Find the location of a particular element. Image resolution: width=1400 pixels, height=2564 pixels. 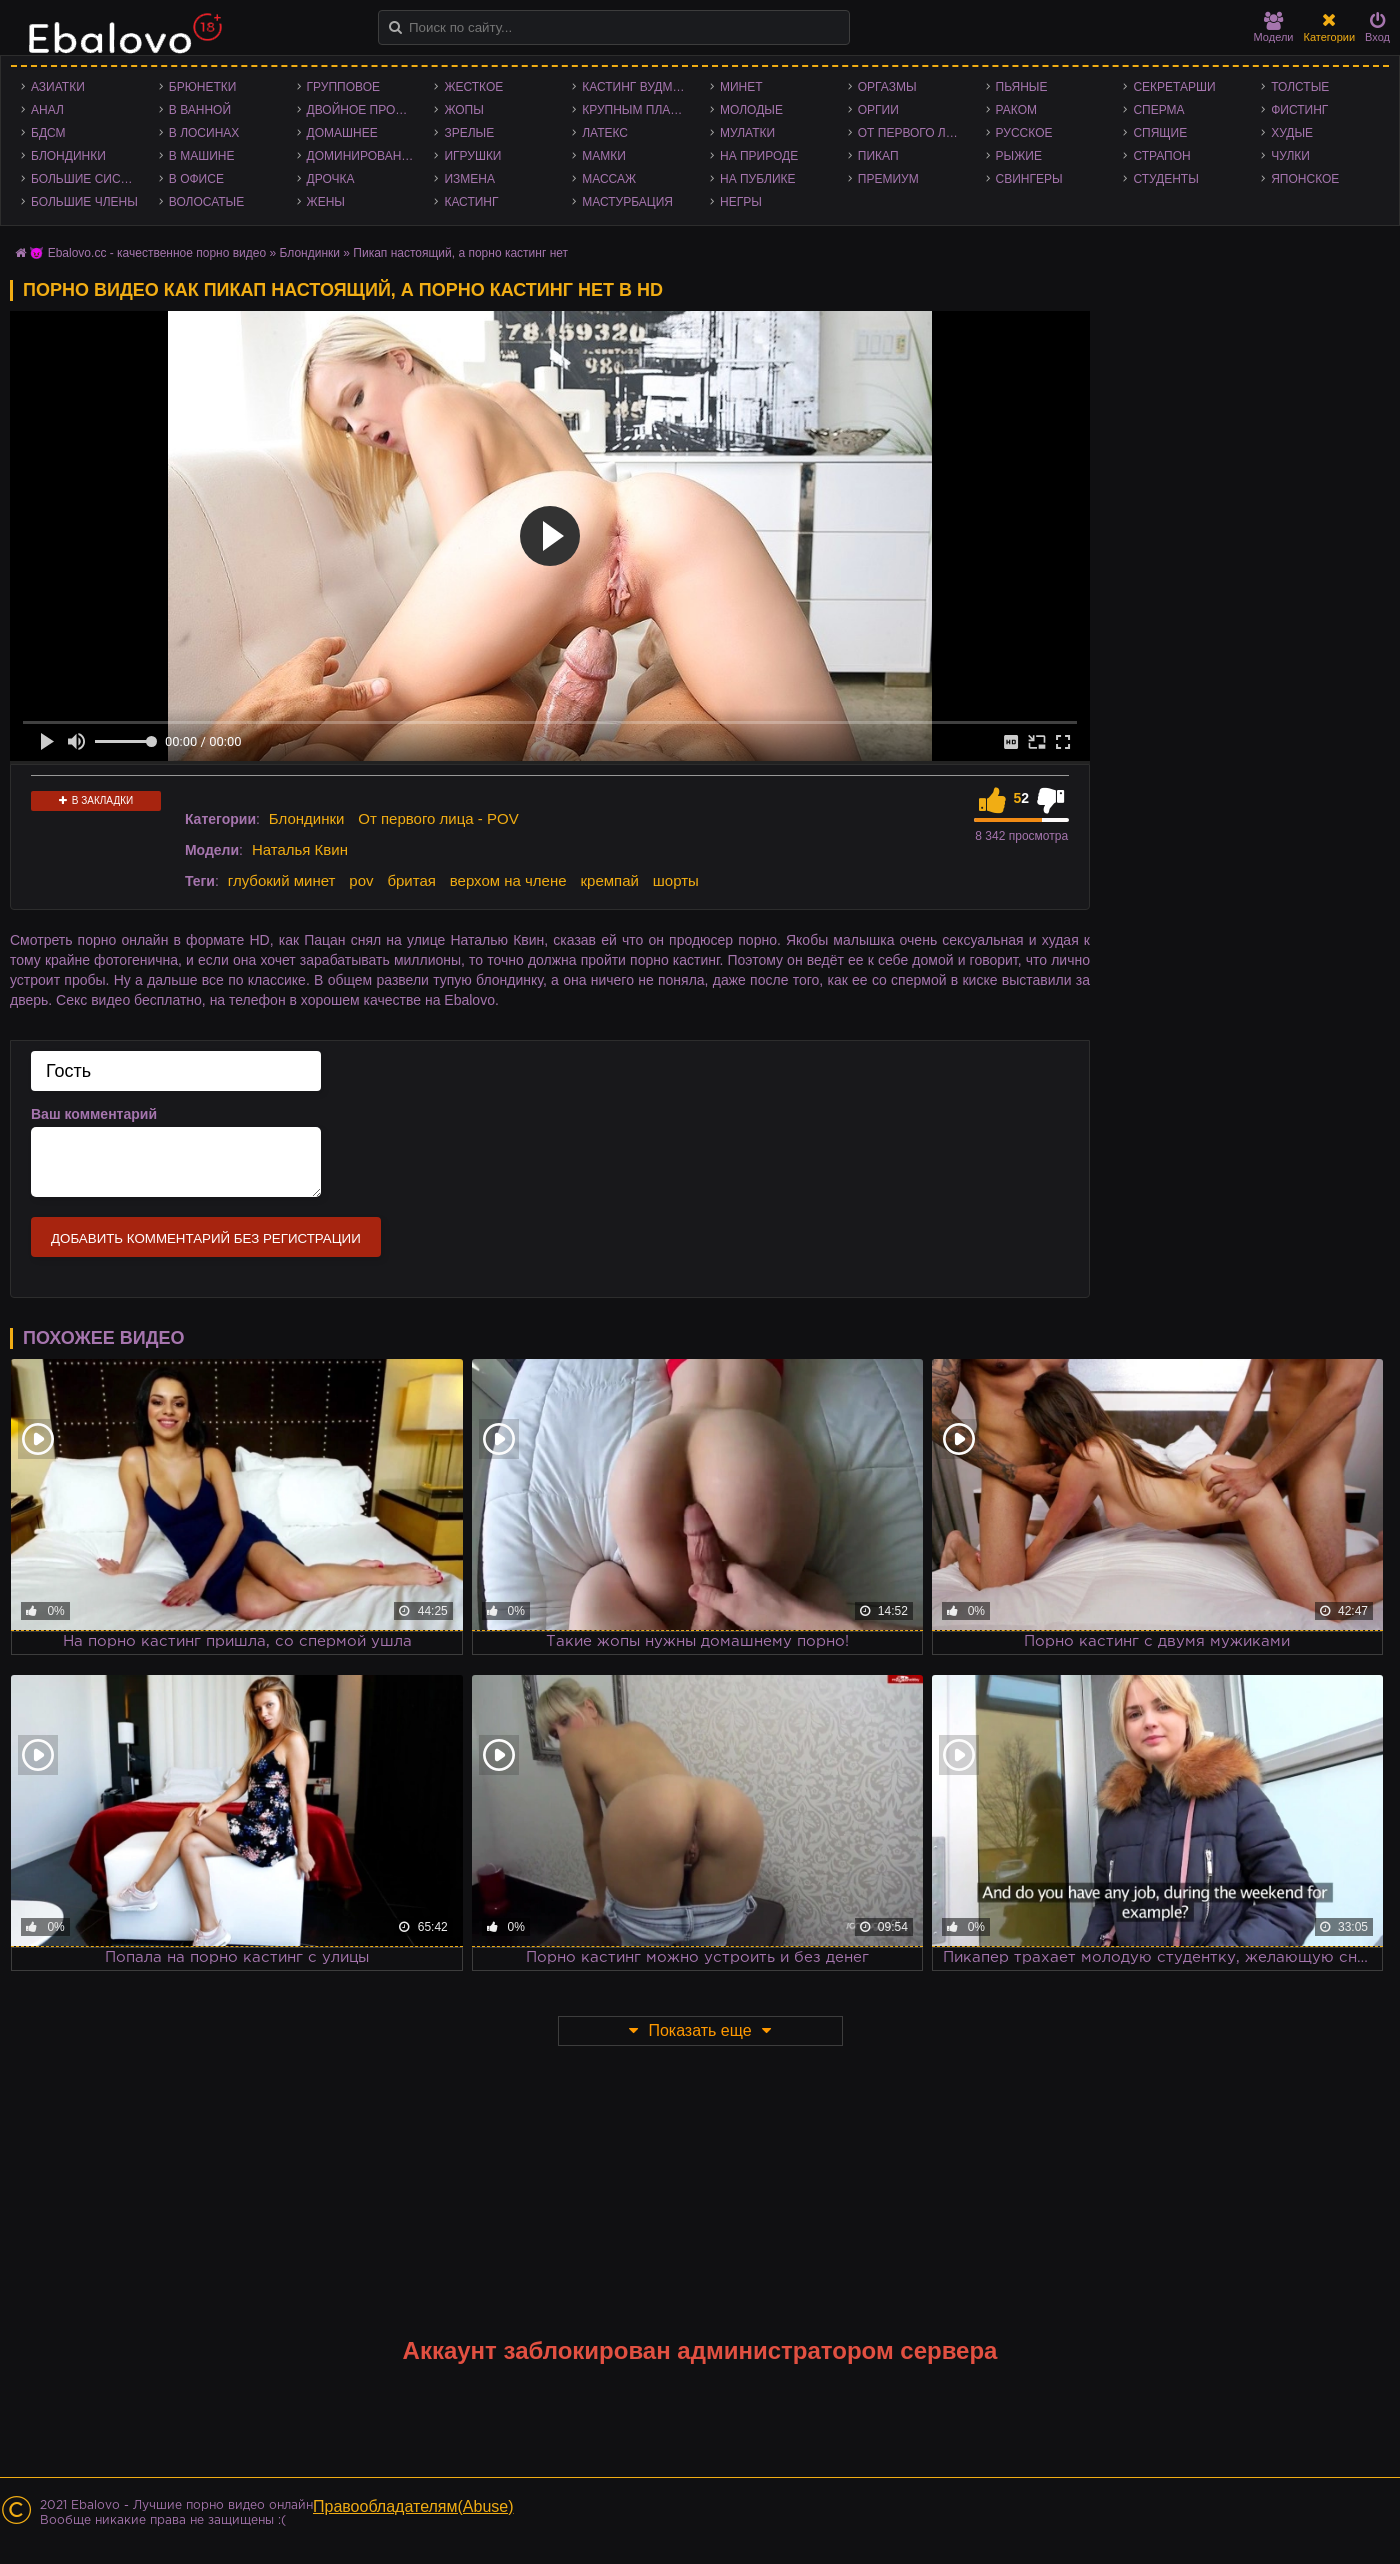

Оргазмы is located at coordinates (887, 87).